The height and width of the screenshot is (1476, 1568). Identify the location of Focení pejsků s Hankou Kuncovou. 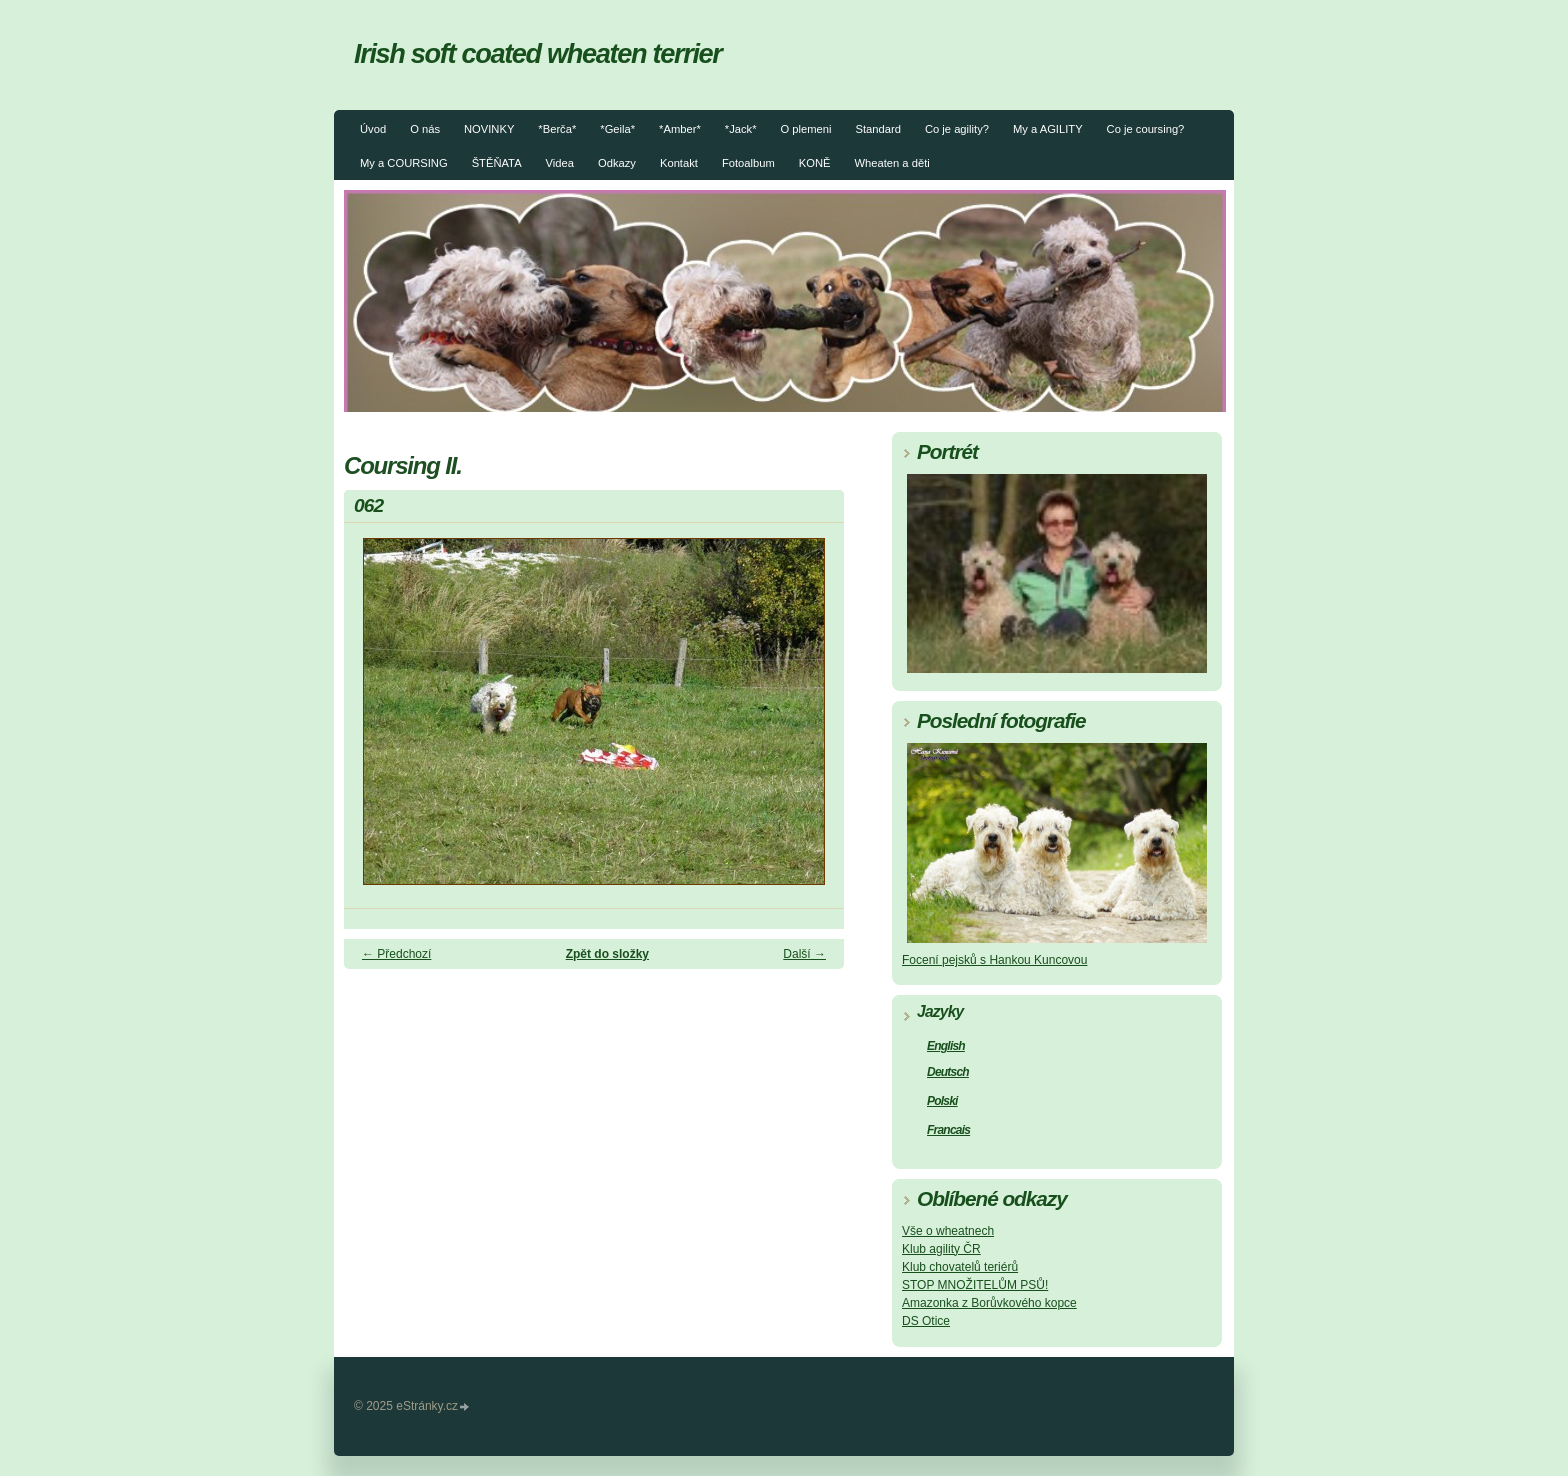
(994, 960).